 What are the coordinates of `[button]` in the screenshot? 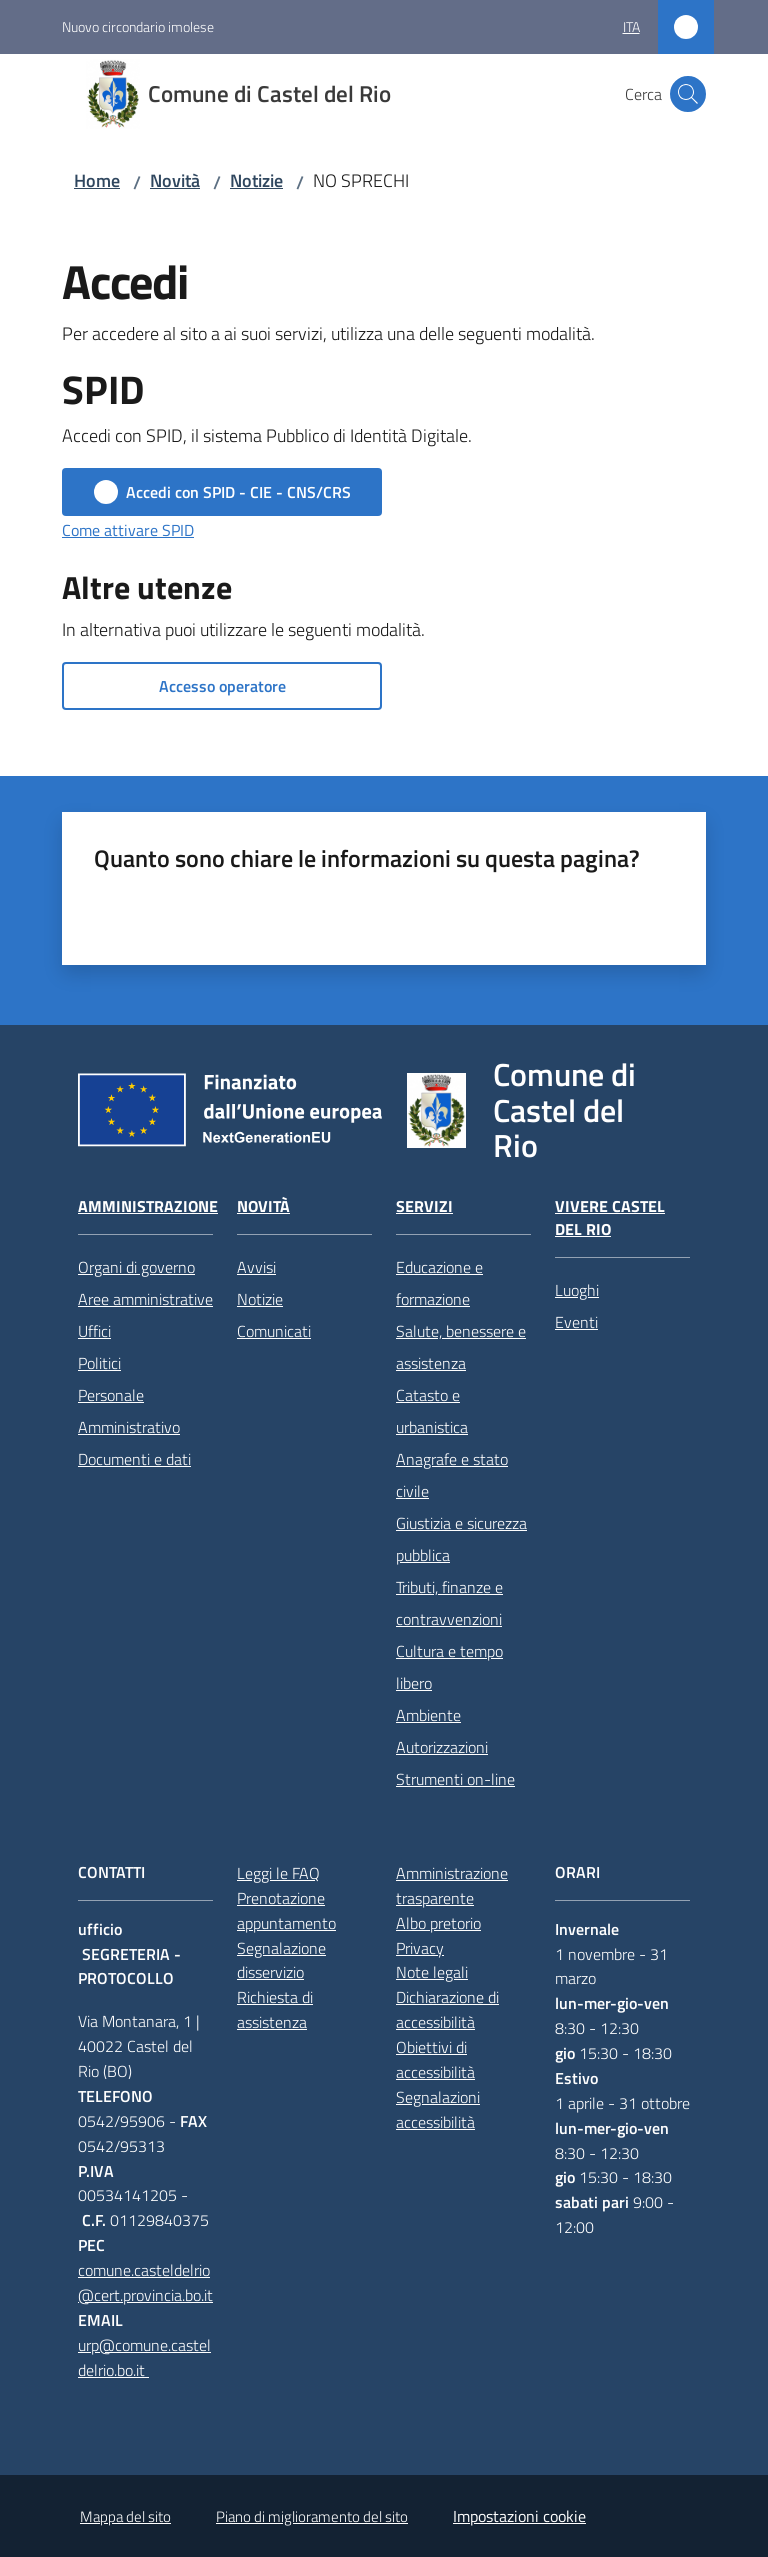 It's located at (688, 94).